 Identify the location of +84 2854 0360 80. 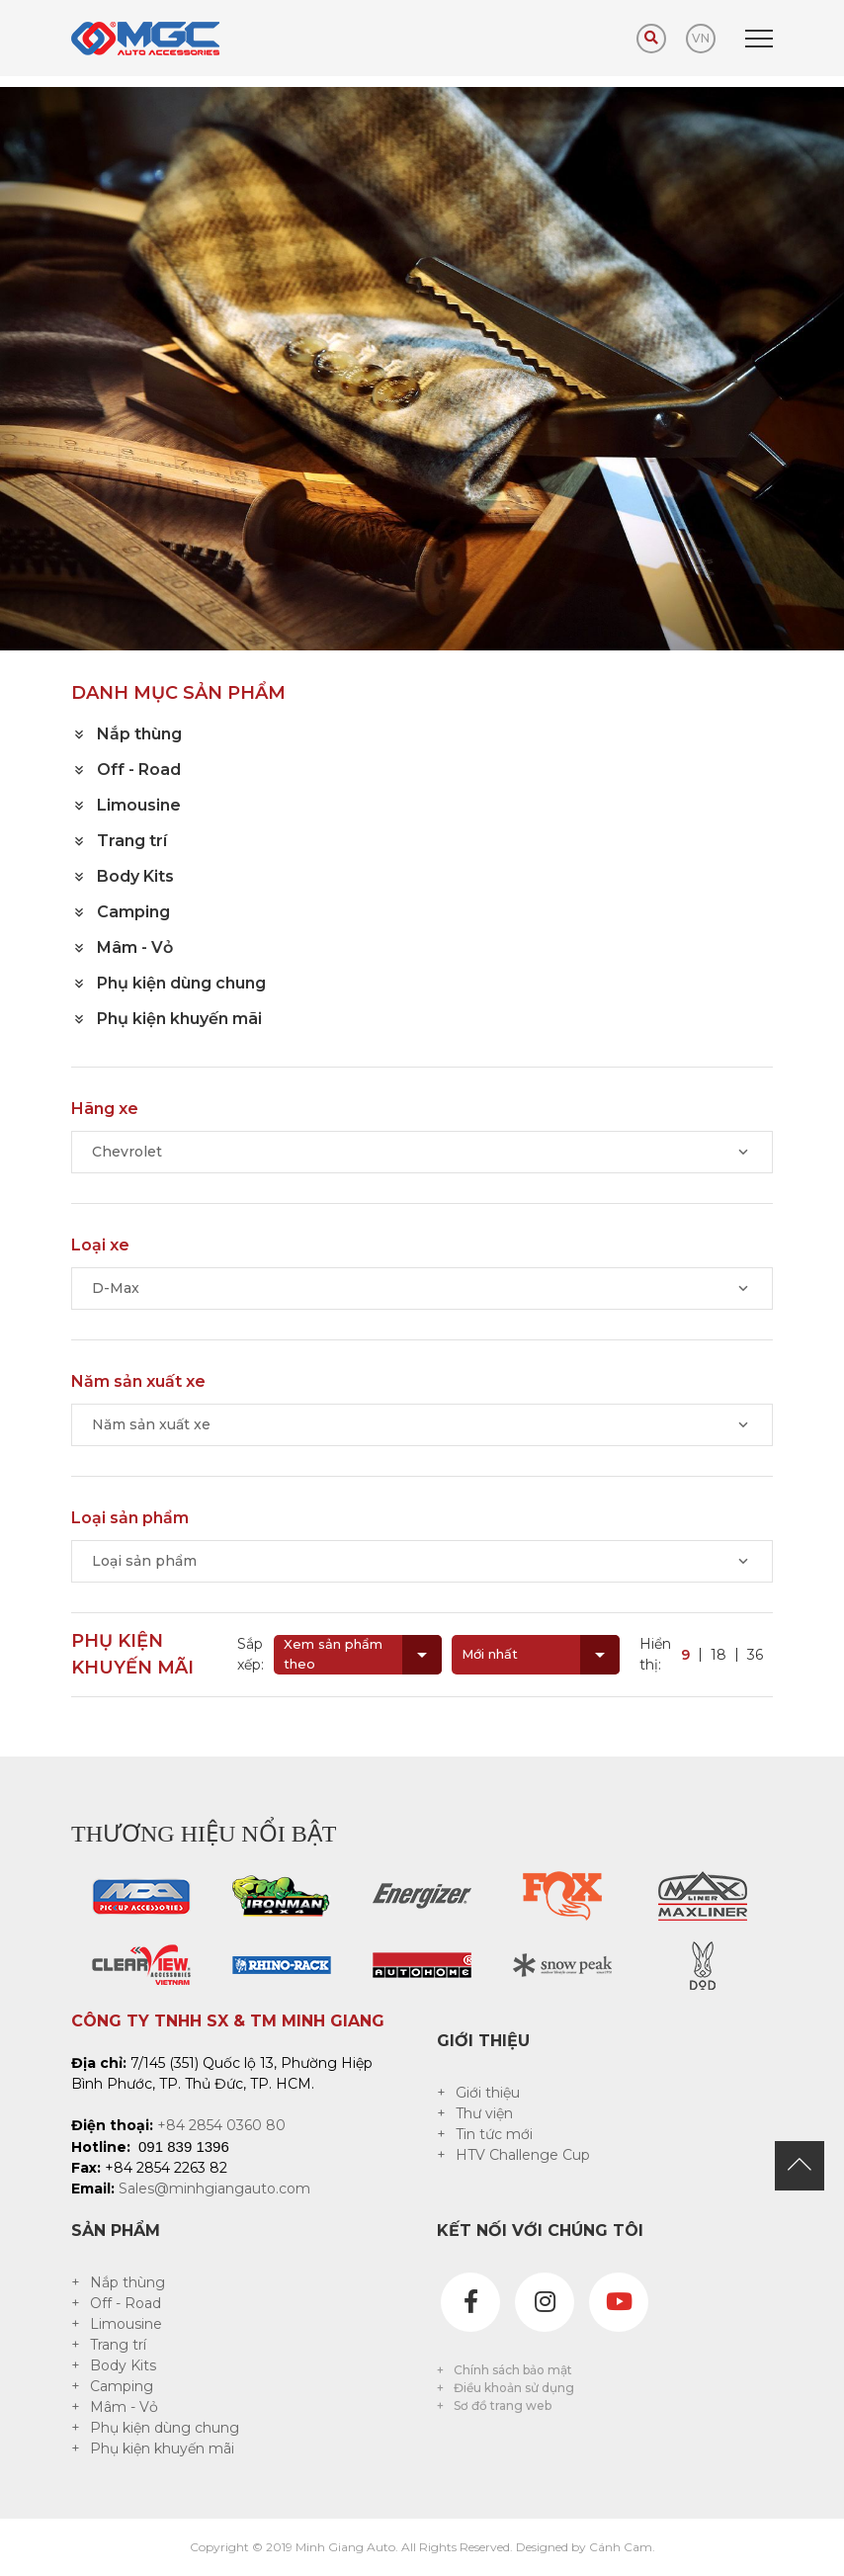
(221, 2125).